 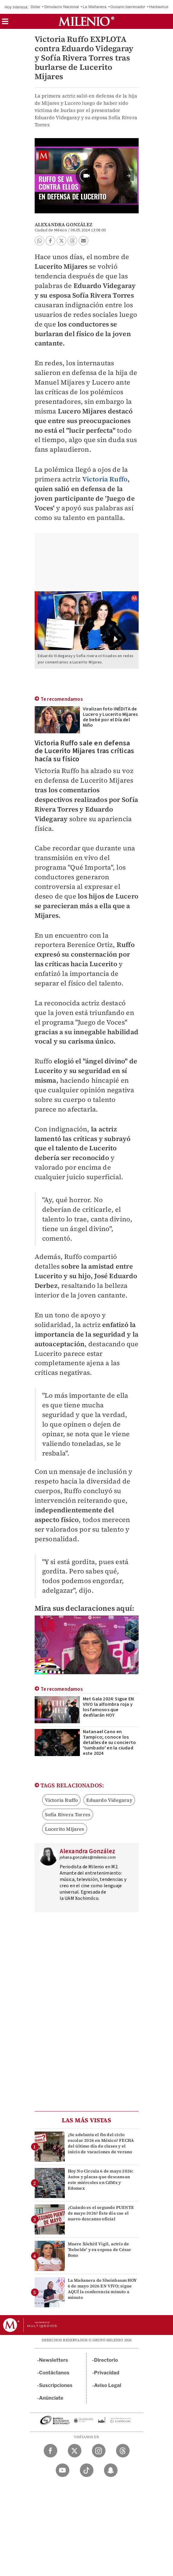 What do you see at coordinates (109, 1742) in the screenshot?
I see `Natanael Cano en Tampico; conoce los detalles de su concierto 'tumbado' en la ciudad este 2024` at bounding box center [109, 1742].